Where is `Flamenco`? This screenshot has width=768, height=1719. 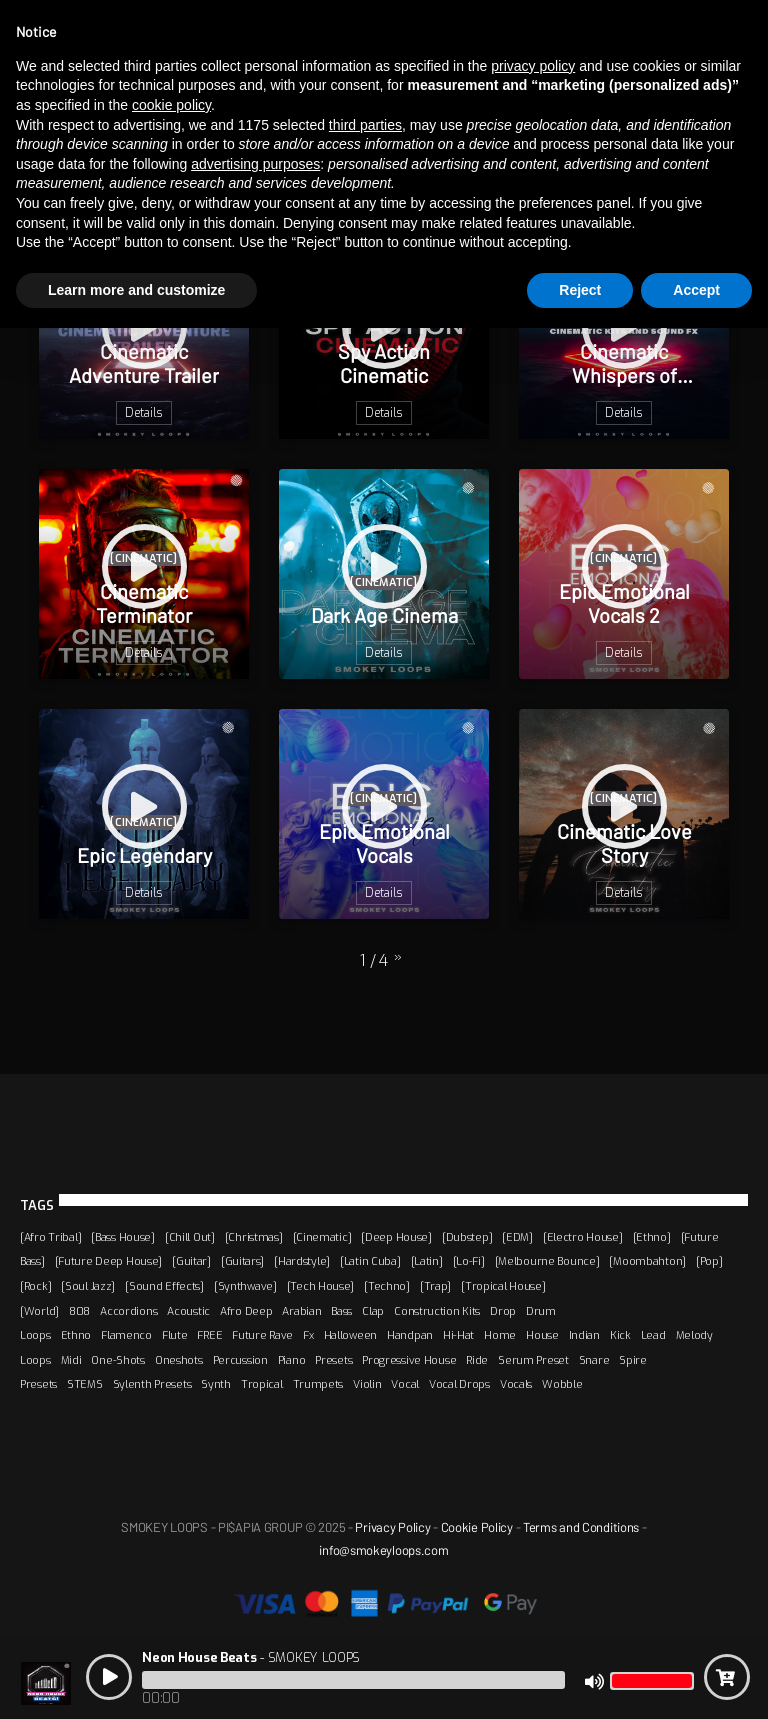 Flamenco is located at coordinates (126, 1335).